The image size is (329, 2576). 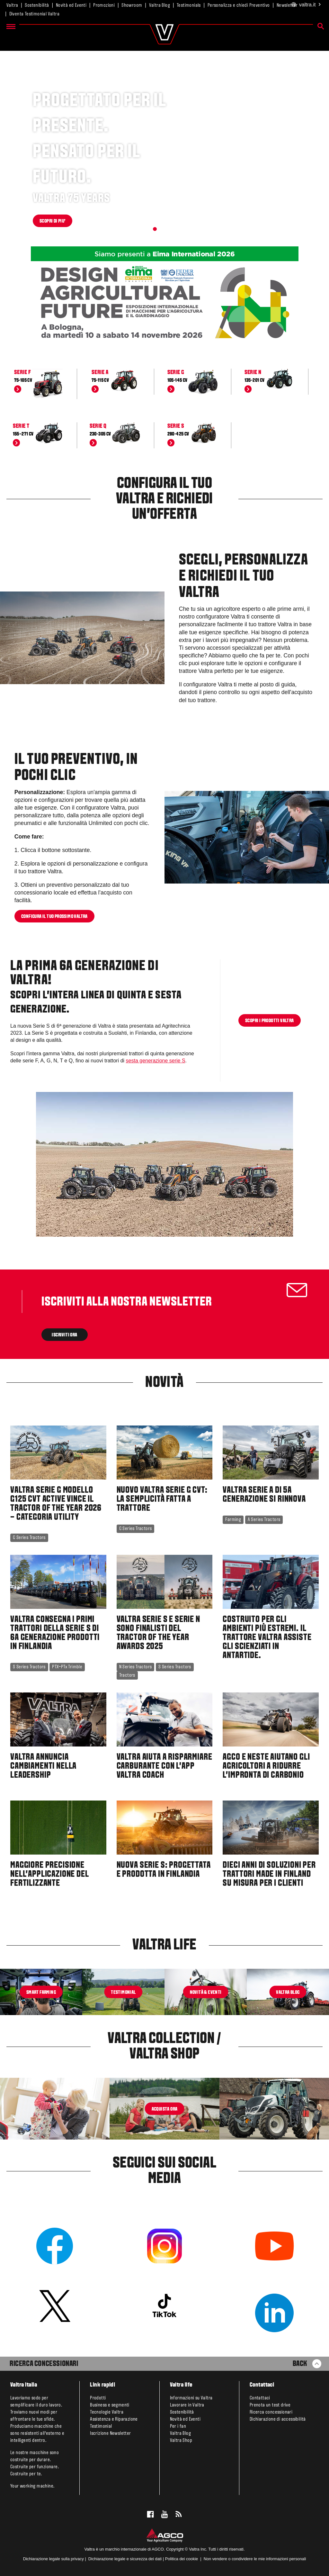 I want to click on Sostenibilità, so click(x=37, y=5).